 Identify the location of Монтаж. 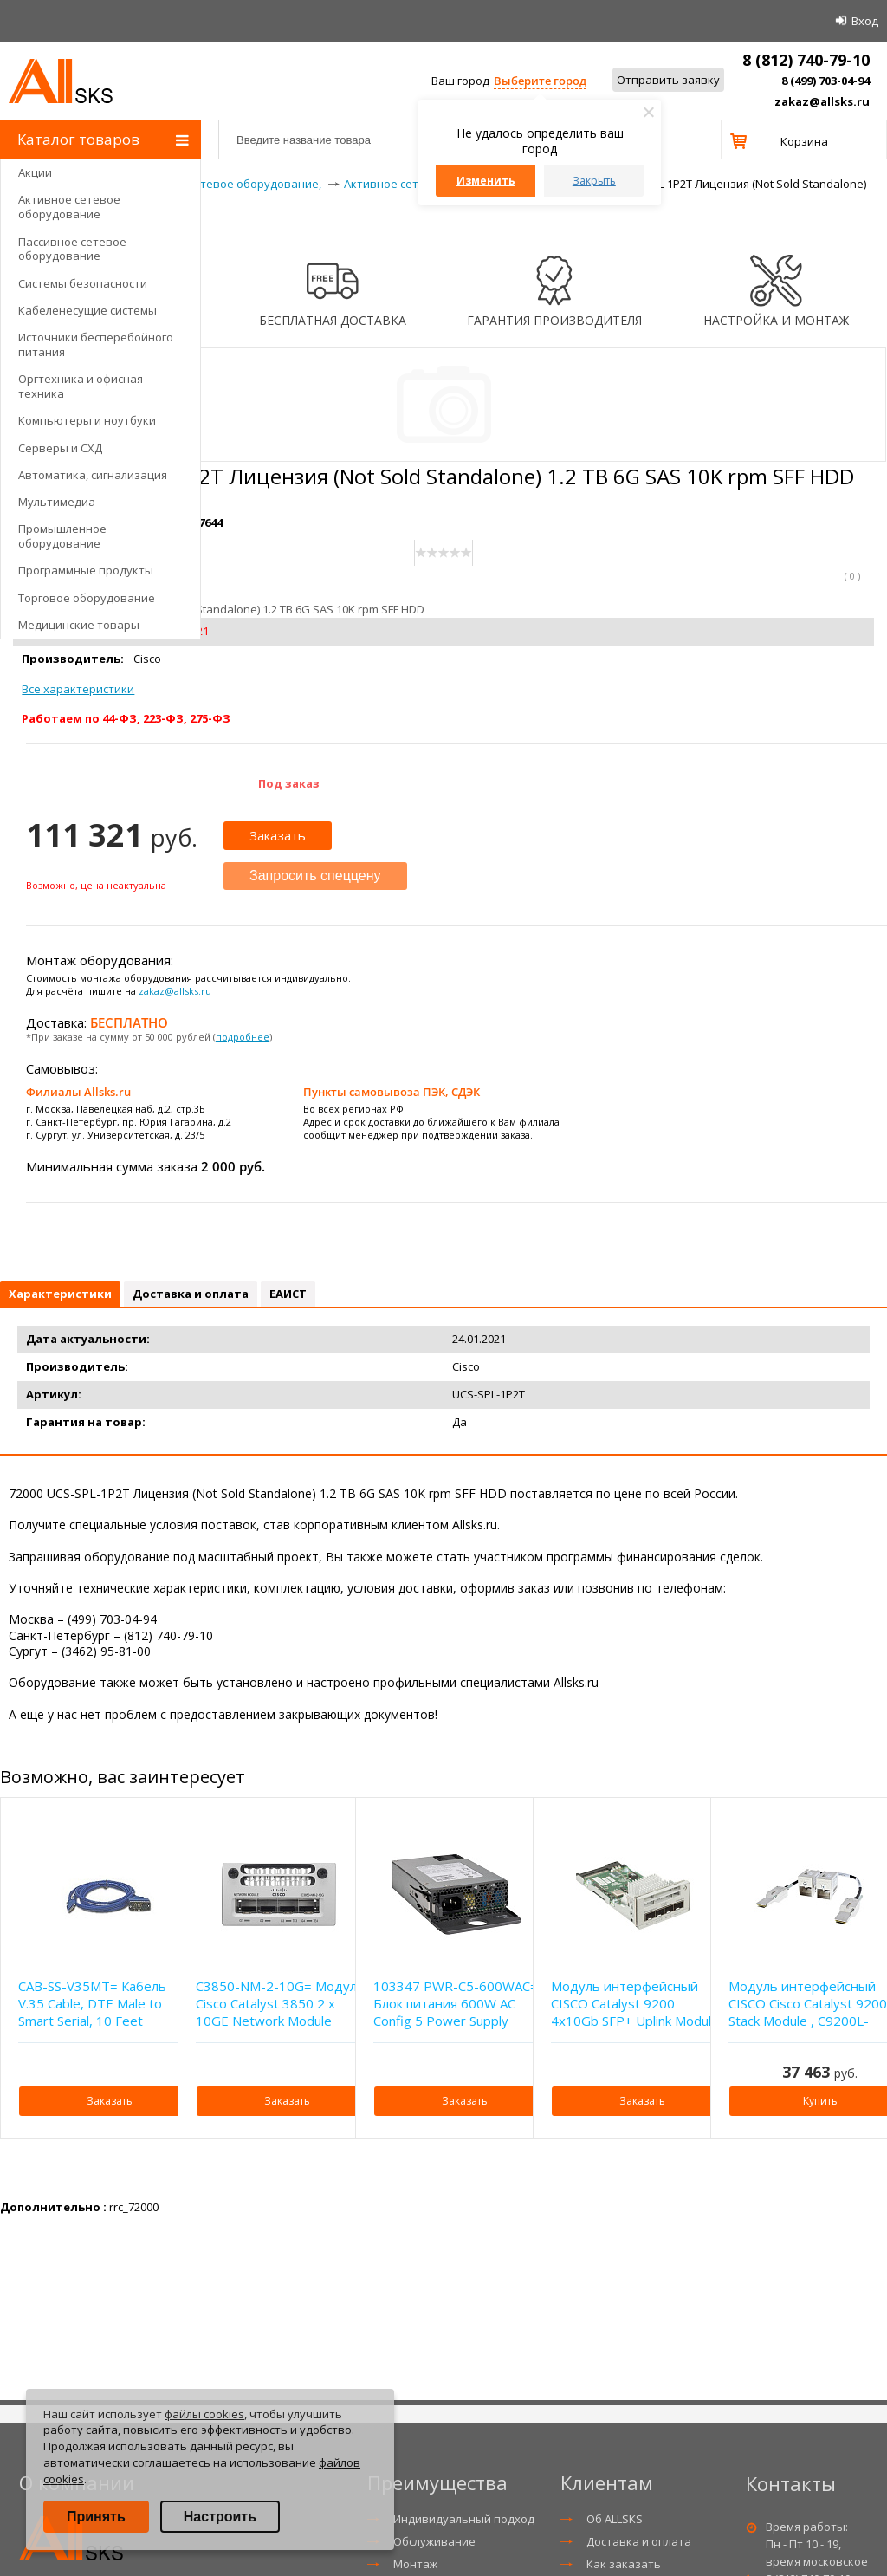
(415, 2564).